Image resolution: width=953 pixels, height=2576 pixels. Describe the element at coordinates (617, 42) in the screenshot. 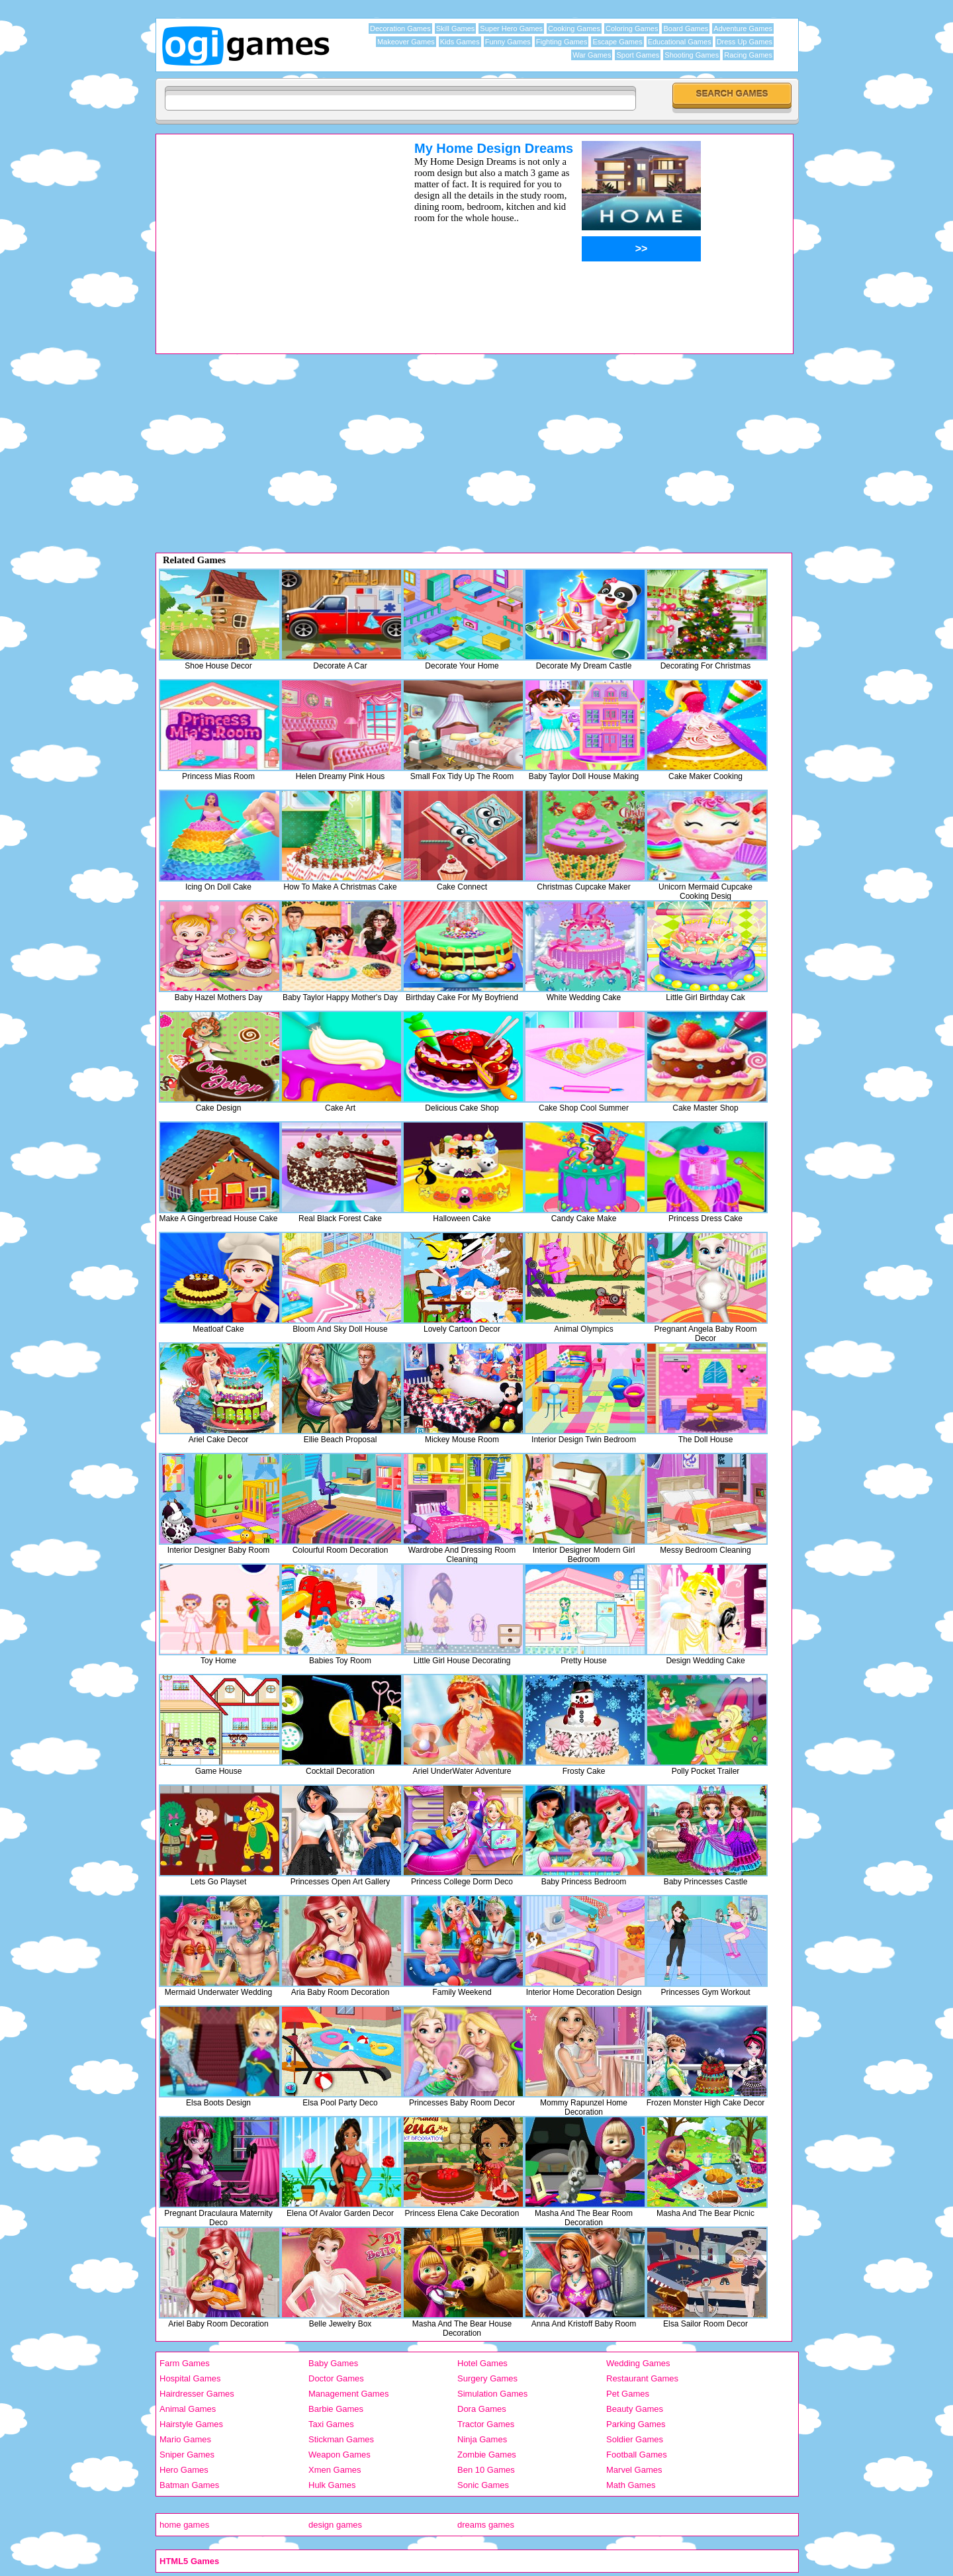

I see `Escape Games` at that location.